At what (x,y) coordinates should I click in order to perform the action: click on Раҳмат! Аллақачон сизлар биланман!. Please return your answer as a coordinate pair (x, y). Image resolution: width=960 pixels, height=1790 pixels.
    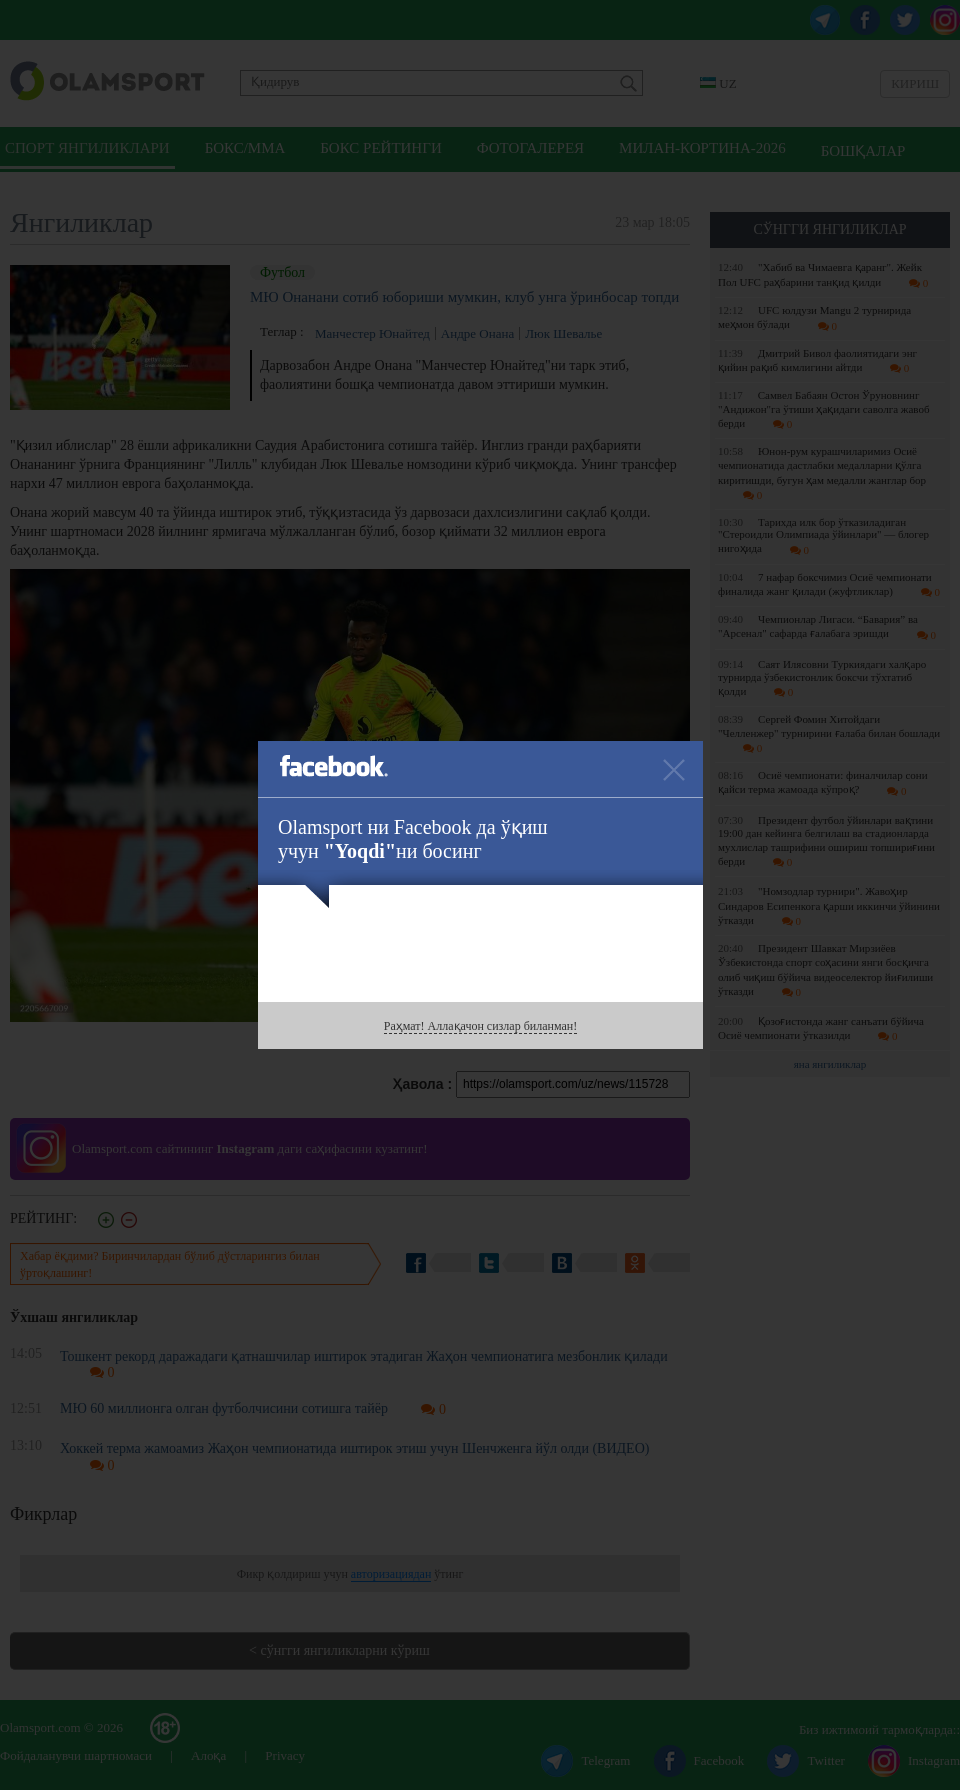
    Looking at the image, I should click on (480, 1026).